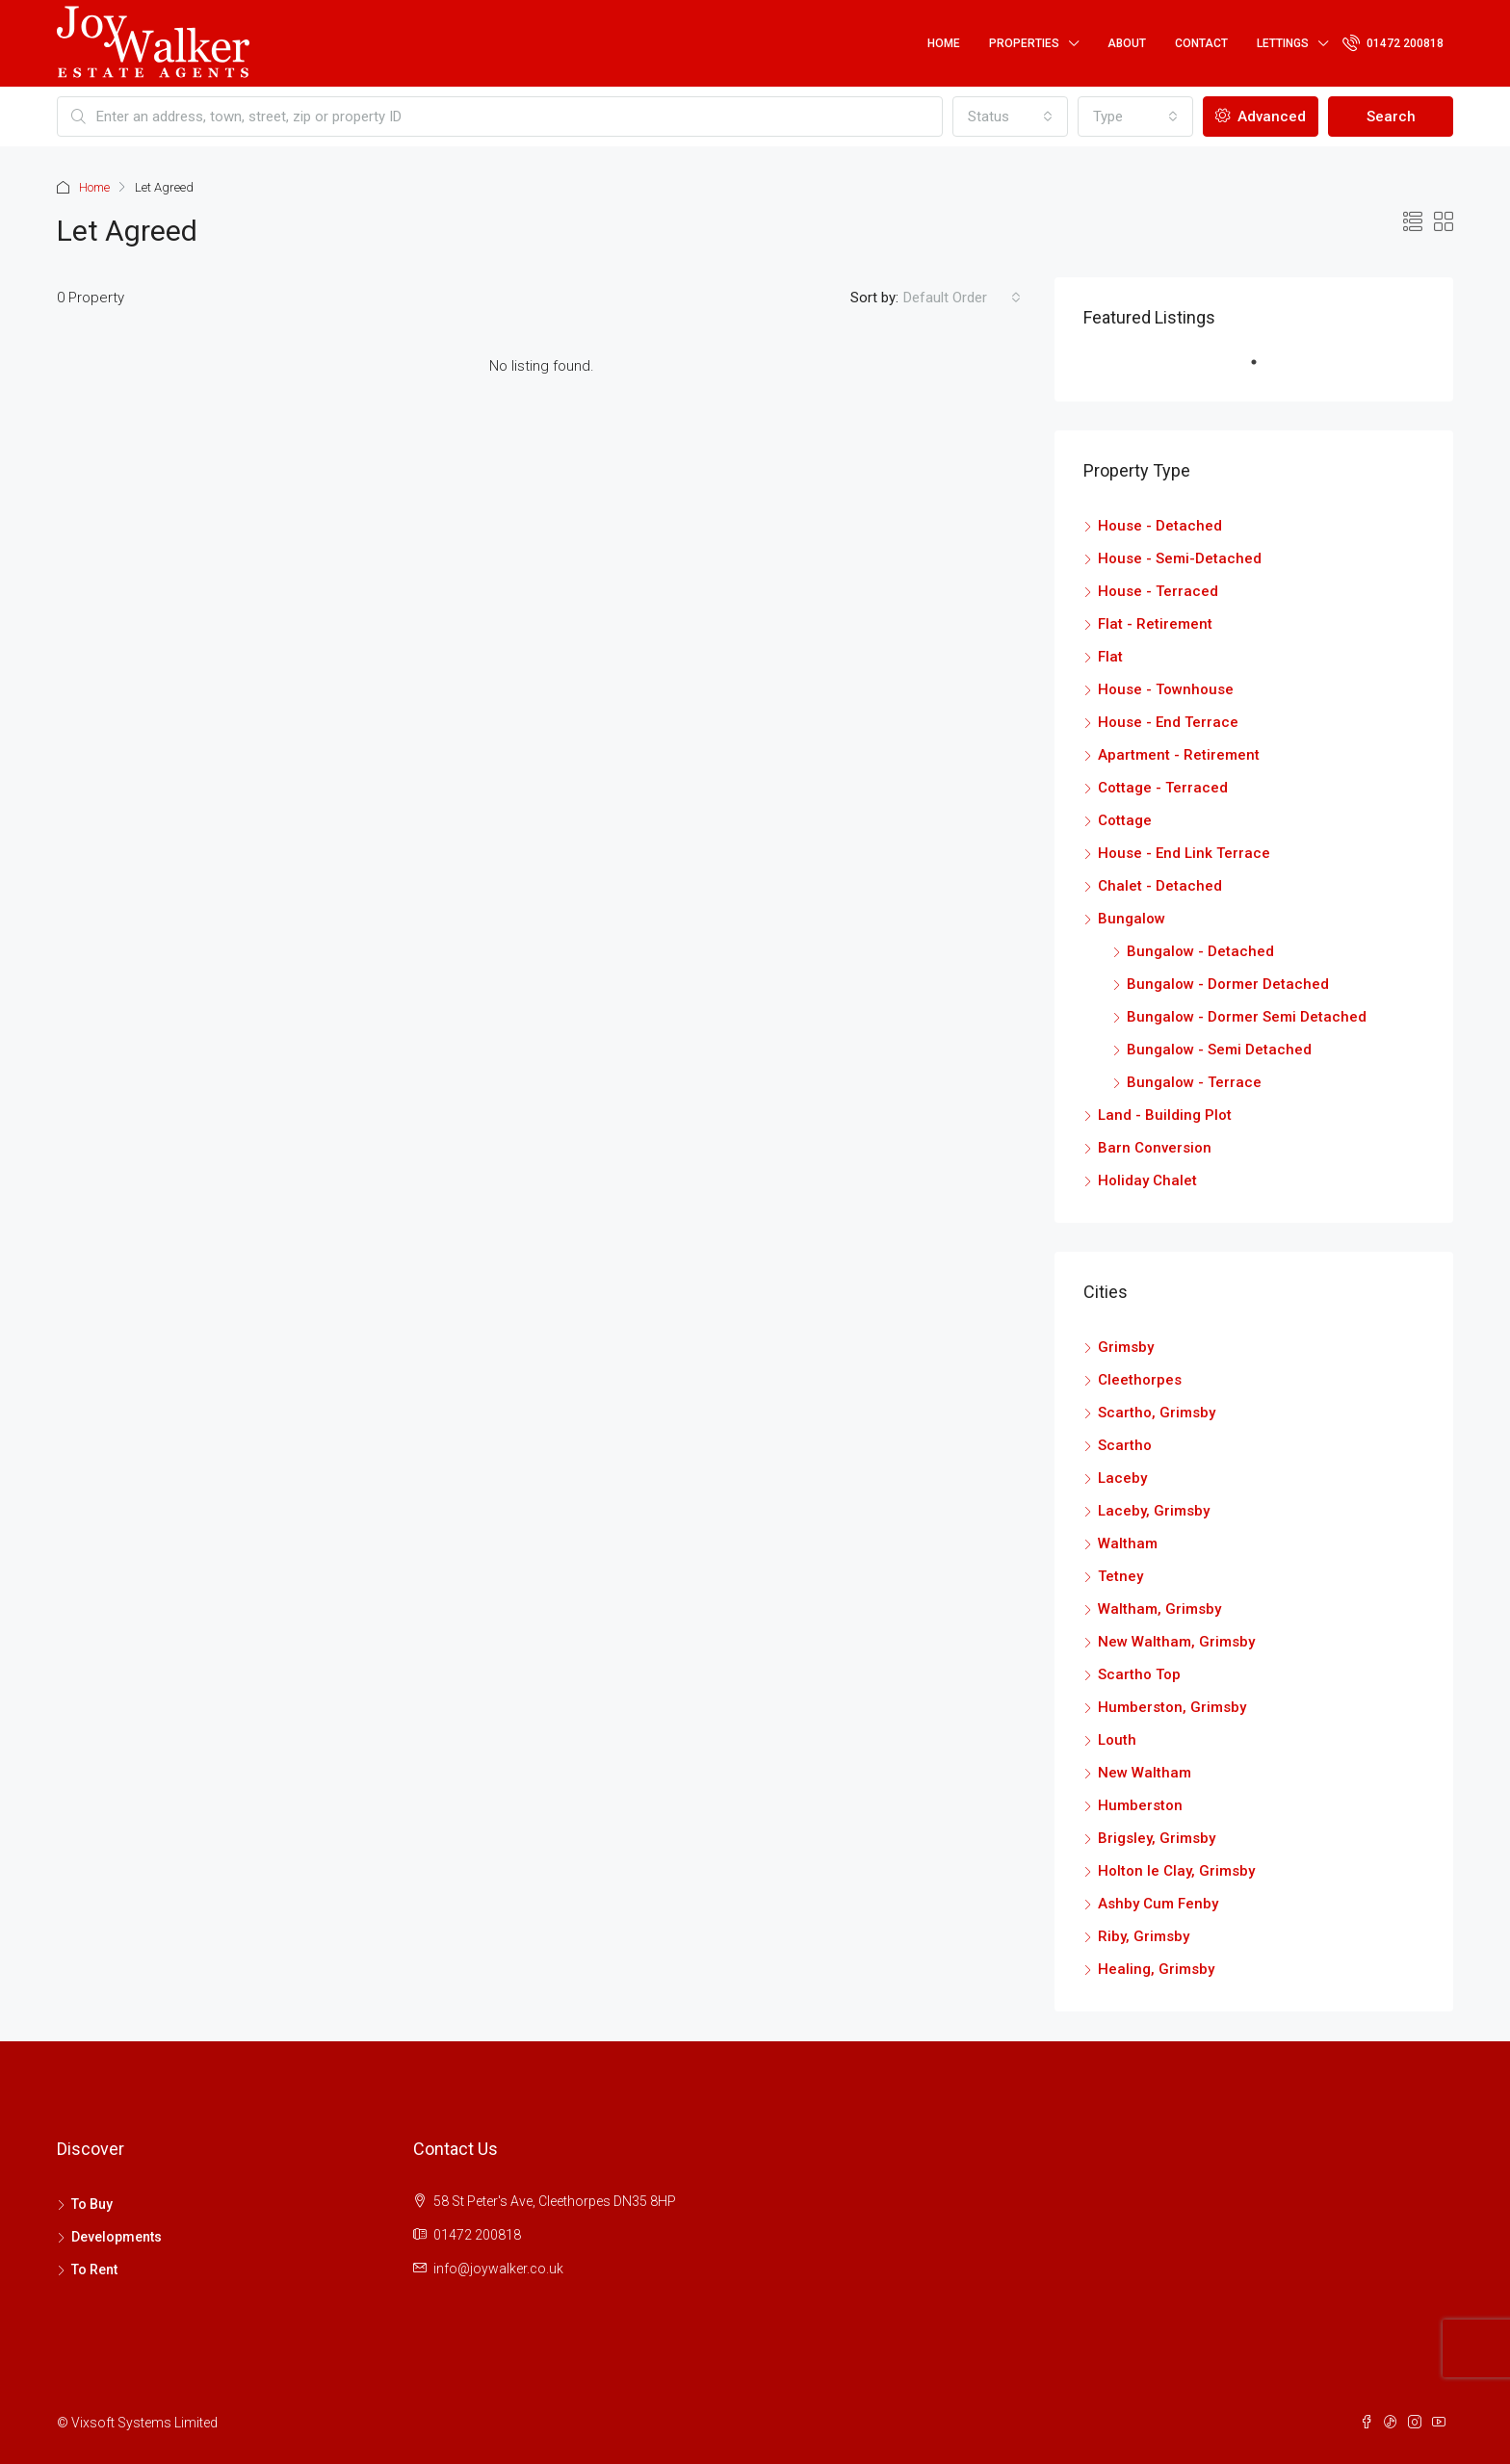 This screenshot has width=1510, height=2464. I want to click on House - Semi-Detached, so click(1180, 558).